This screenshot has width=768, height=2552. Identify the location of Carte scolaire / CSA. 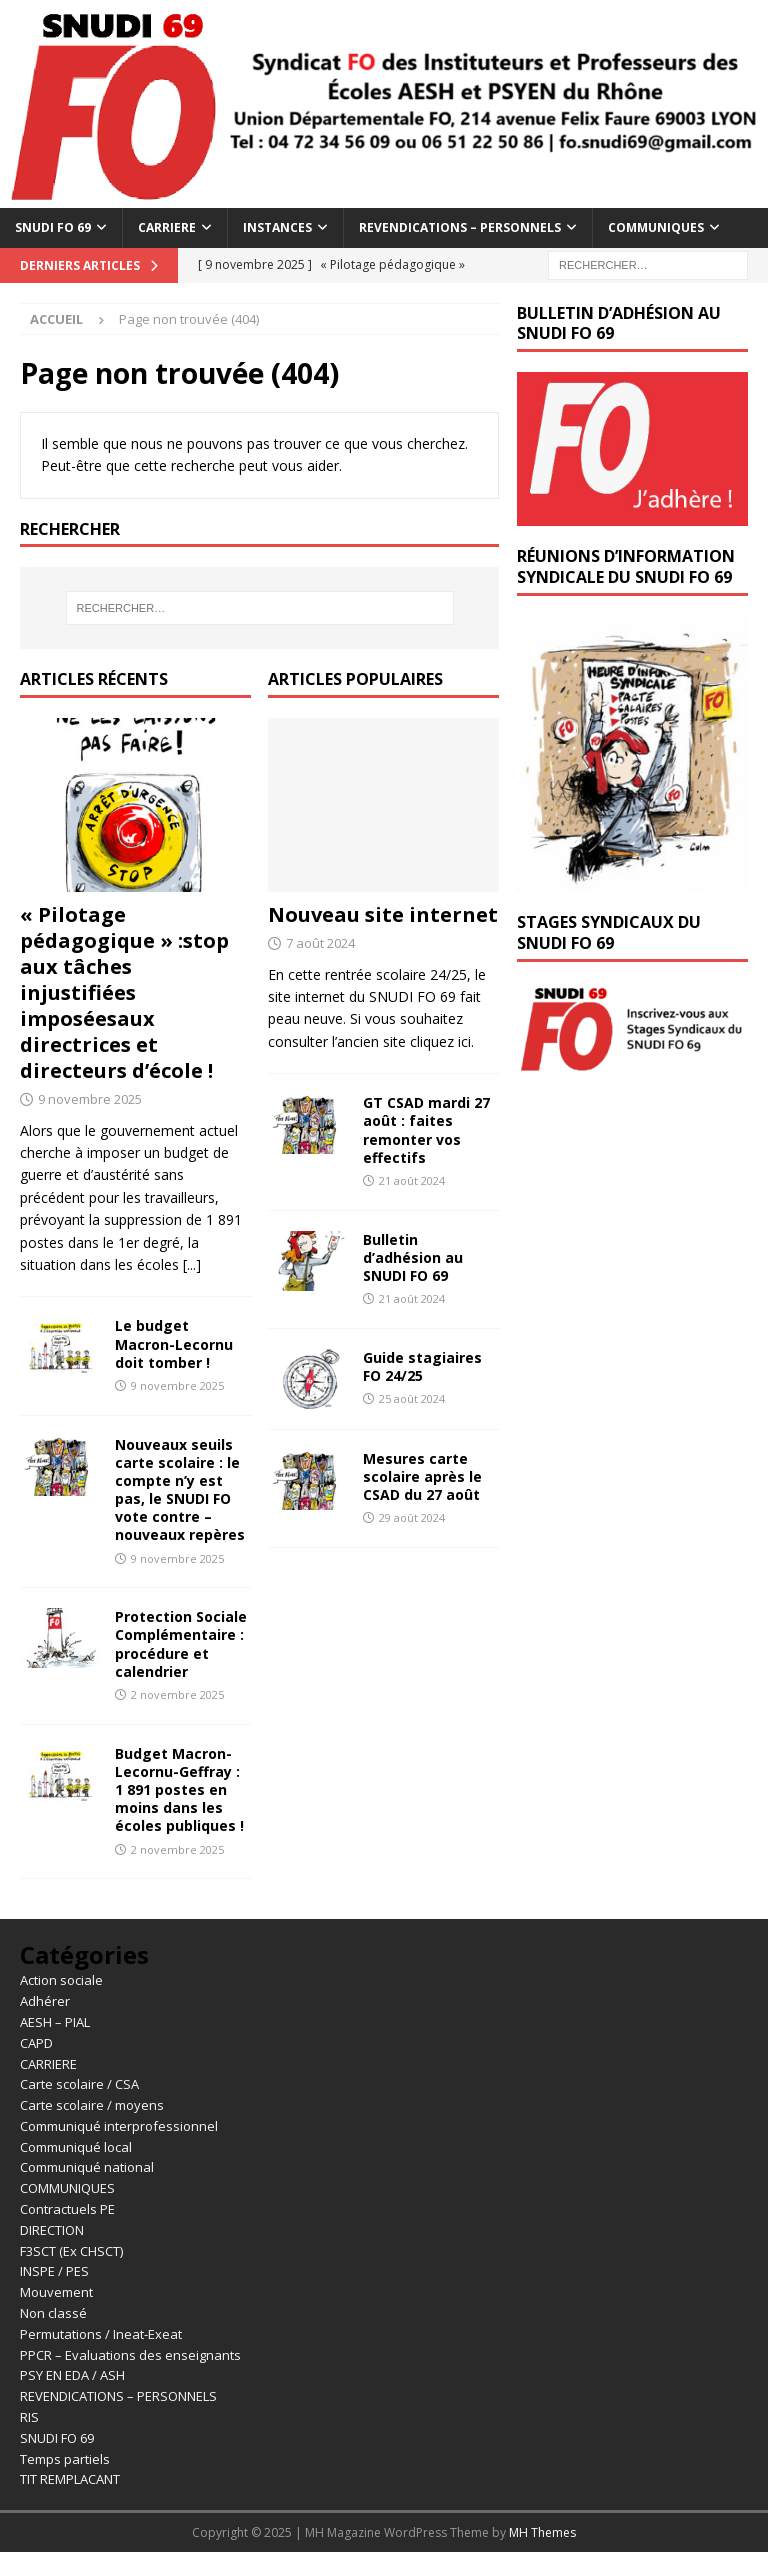
(79, 2084).